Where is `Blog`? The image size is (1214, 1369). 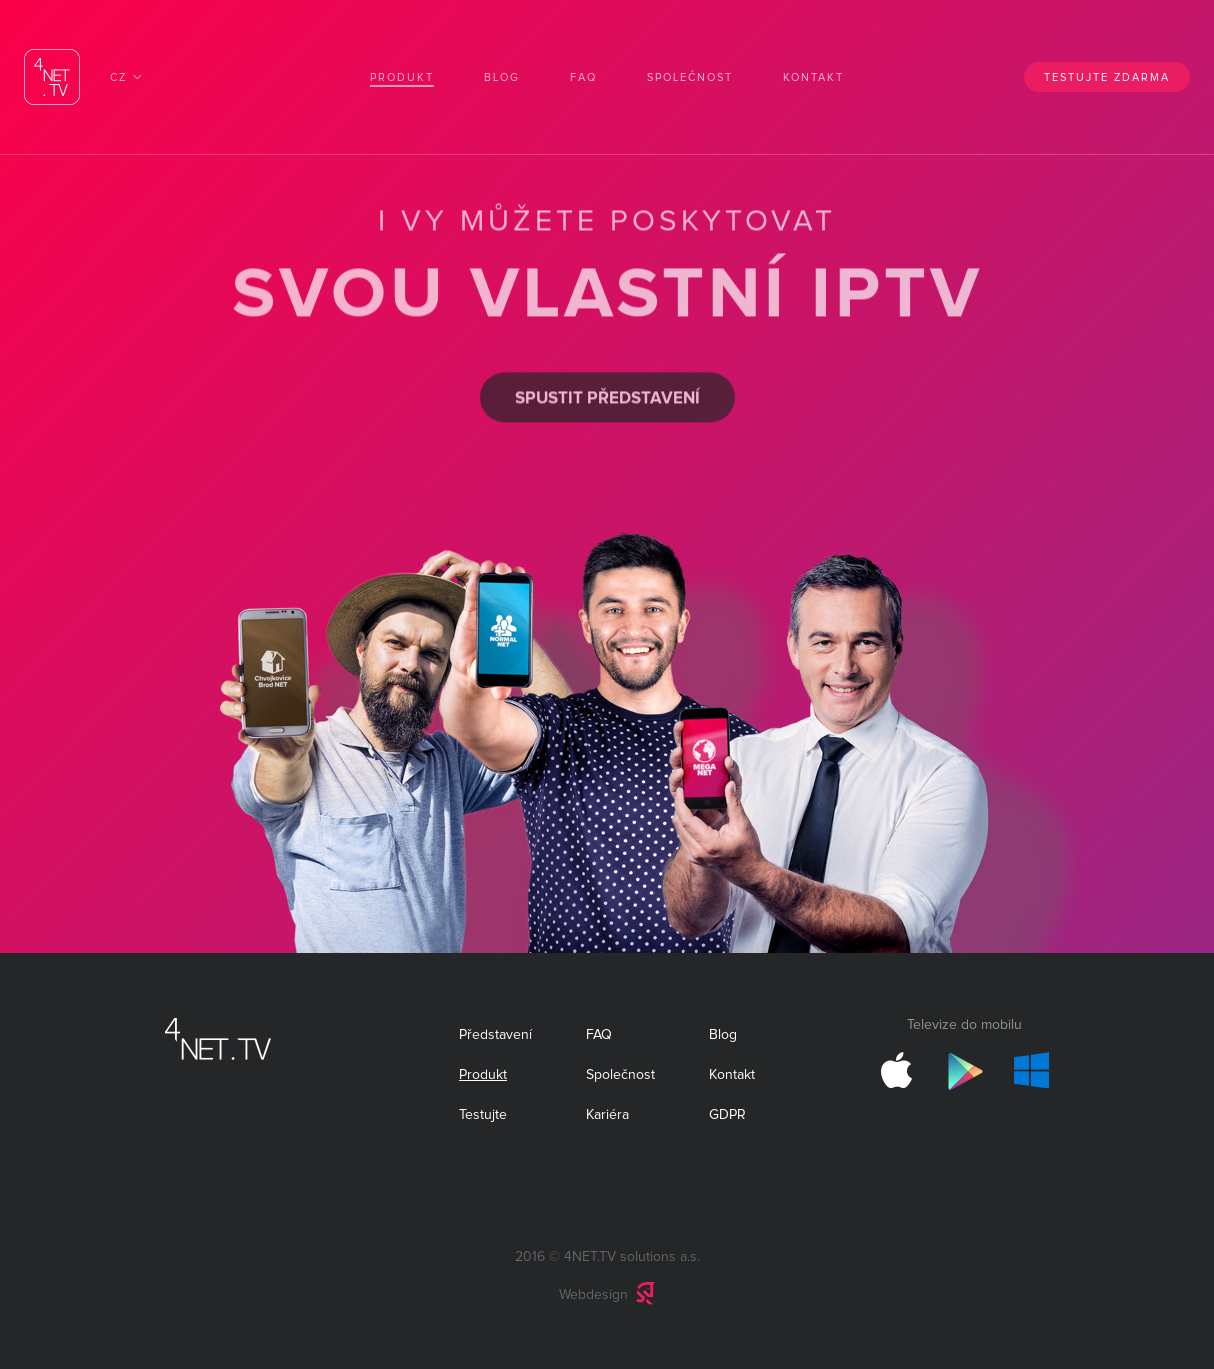 Blog is located at coordinates (502, 77).